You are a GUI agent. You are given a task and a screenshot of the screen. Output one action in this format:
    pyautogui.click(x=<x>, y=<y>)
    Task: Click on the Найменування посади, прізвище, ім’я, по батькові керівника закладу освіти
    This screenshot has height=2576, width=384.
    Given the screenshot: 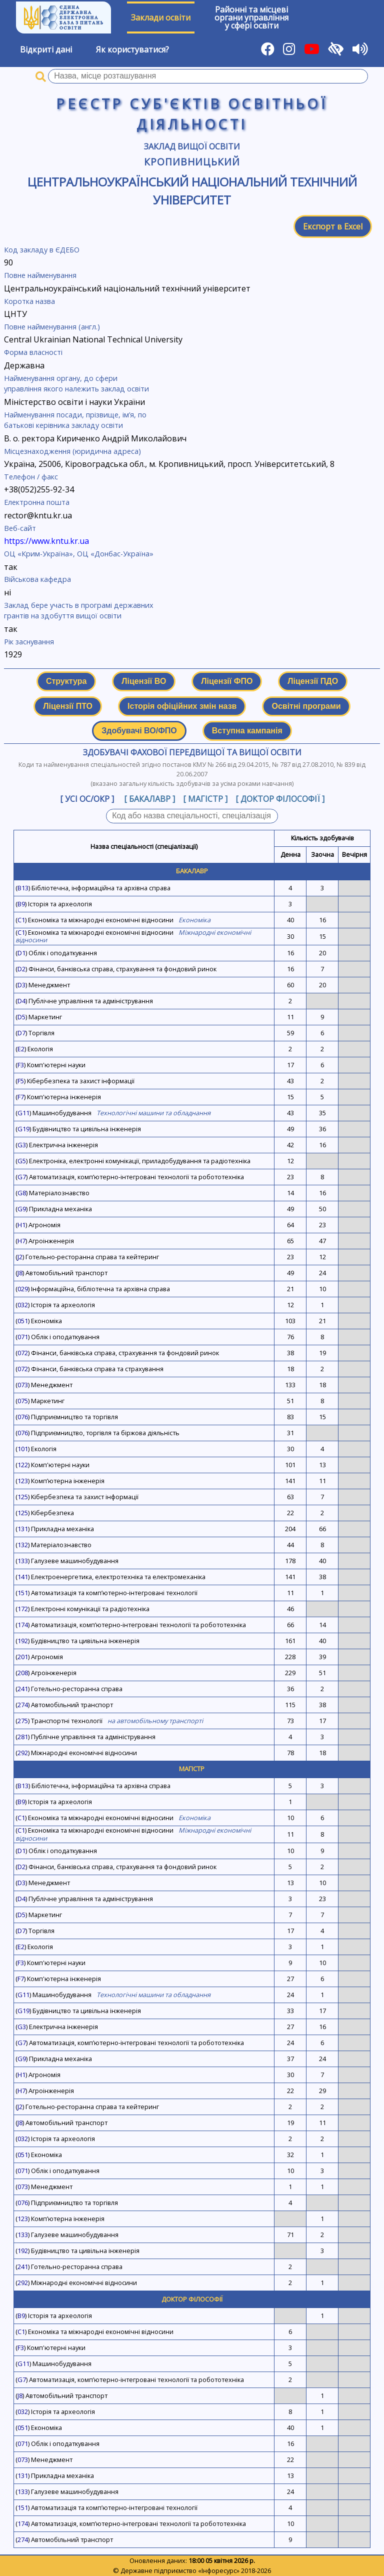 What is the action you would take?
    pyautogui.click(x=75, y=420)
    